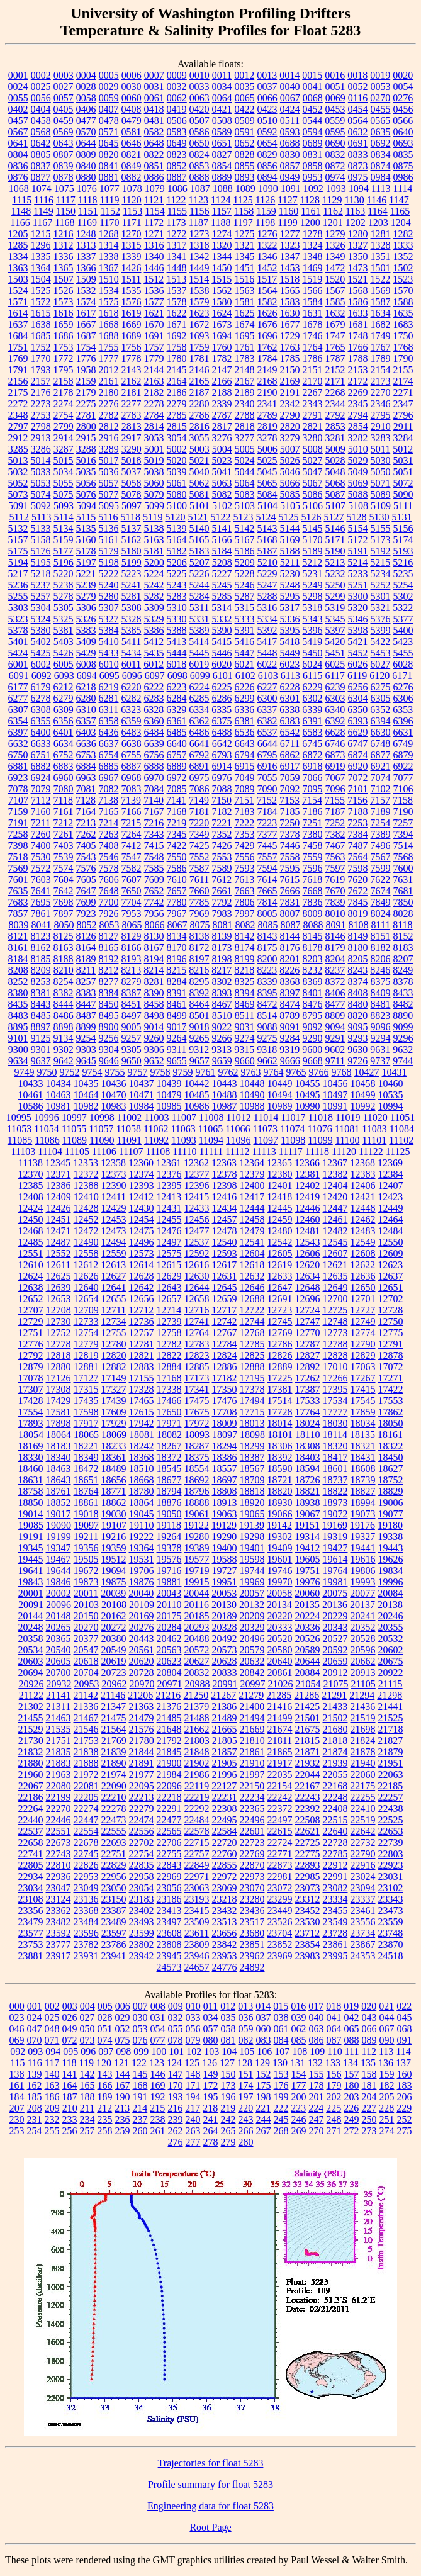 Image resolution: width=421 pixels, height=2576 pixels. What do you see at coordinates (169, 1616) in the screenshot?
I see `20175` at bounding box center [169, 1616].